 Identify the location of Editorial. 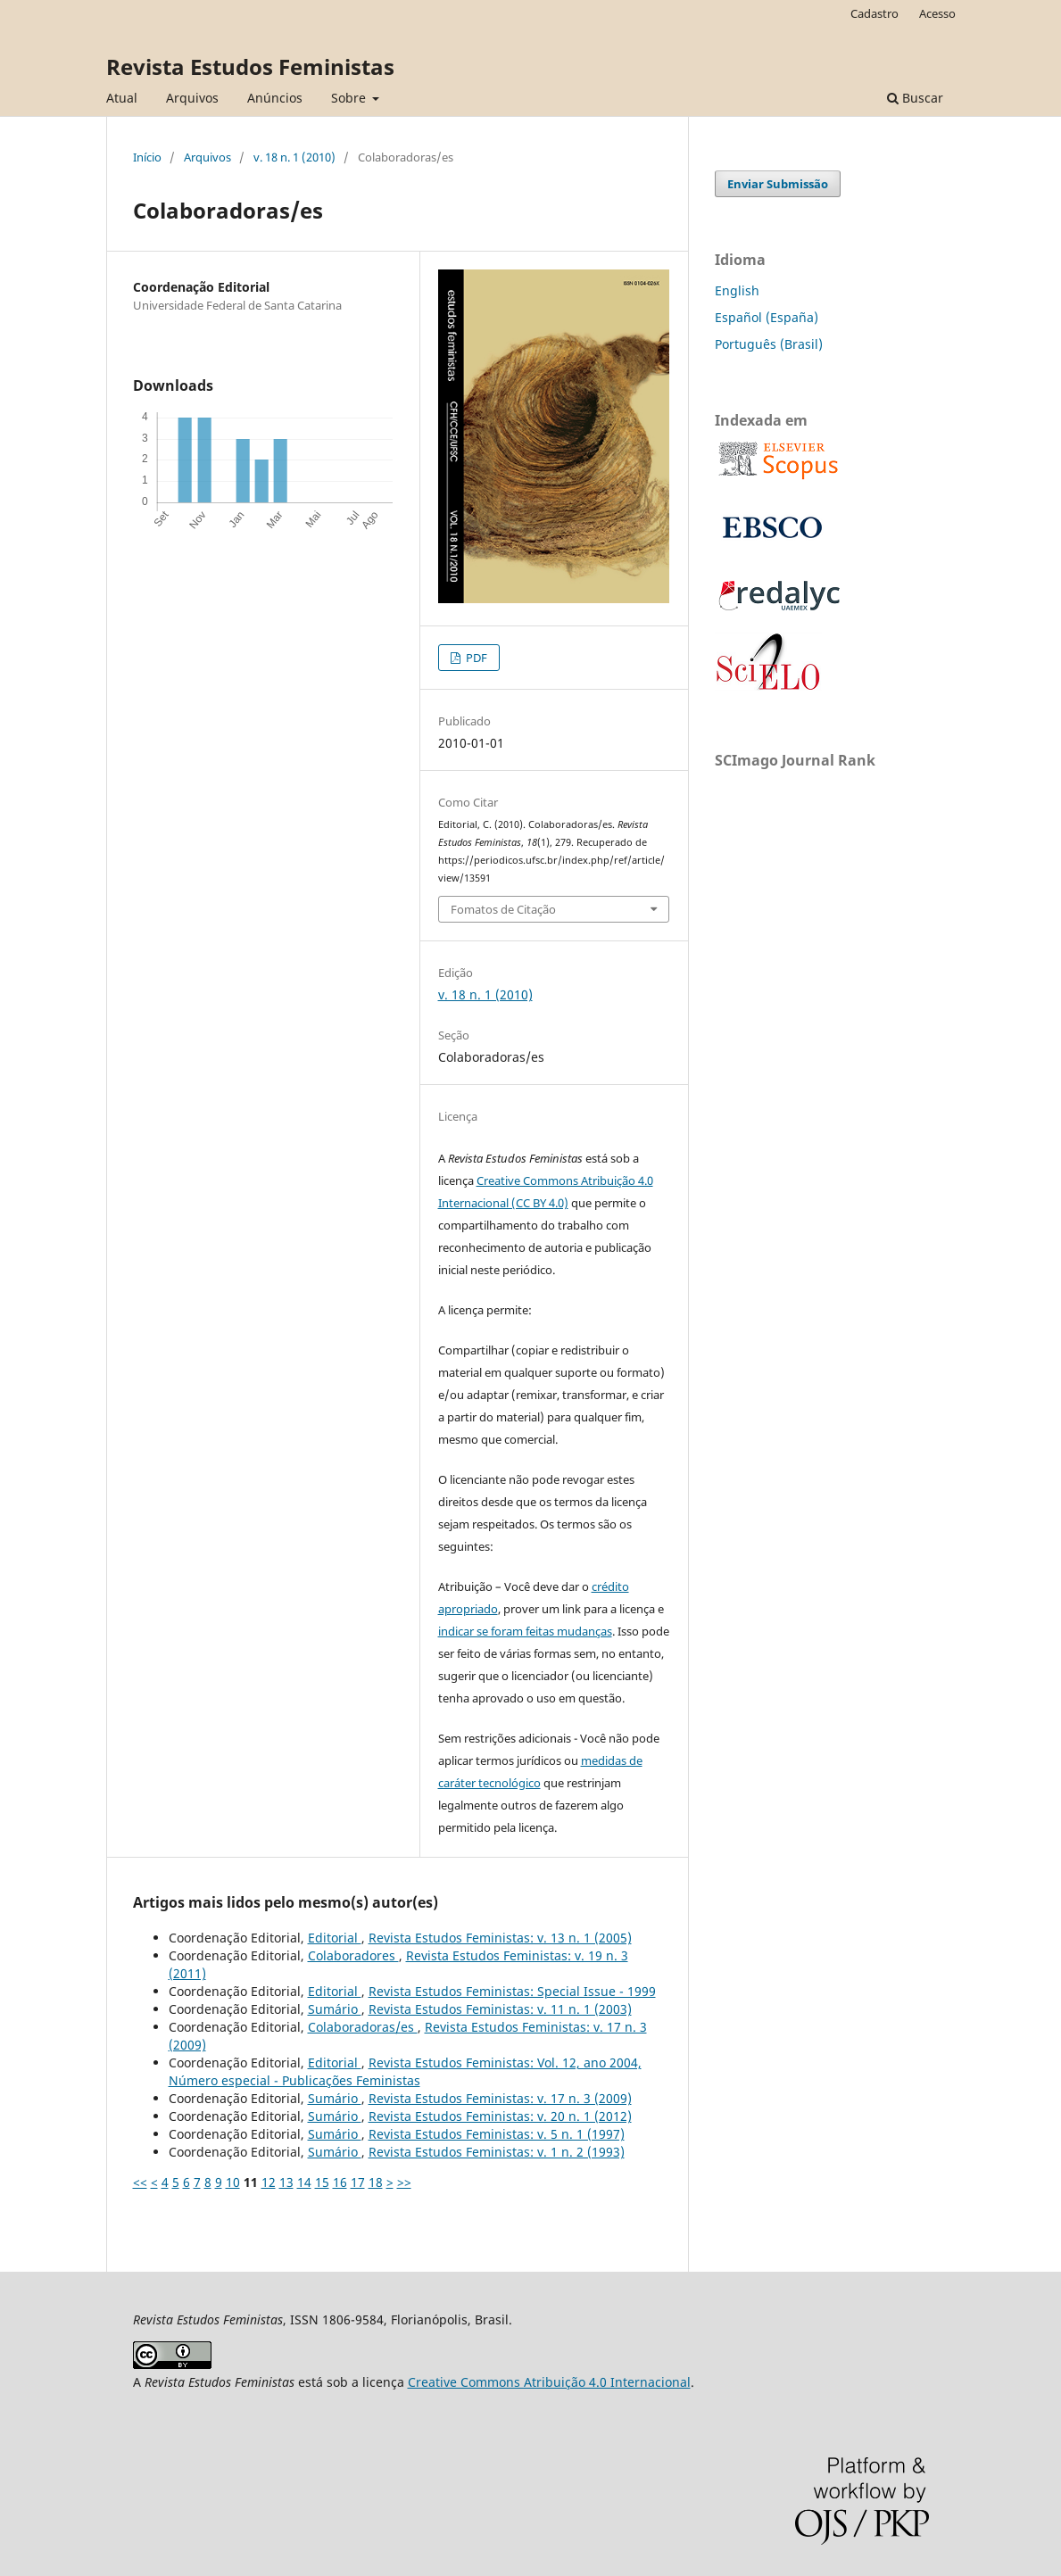
(334, 1937).